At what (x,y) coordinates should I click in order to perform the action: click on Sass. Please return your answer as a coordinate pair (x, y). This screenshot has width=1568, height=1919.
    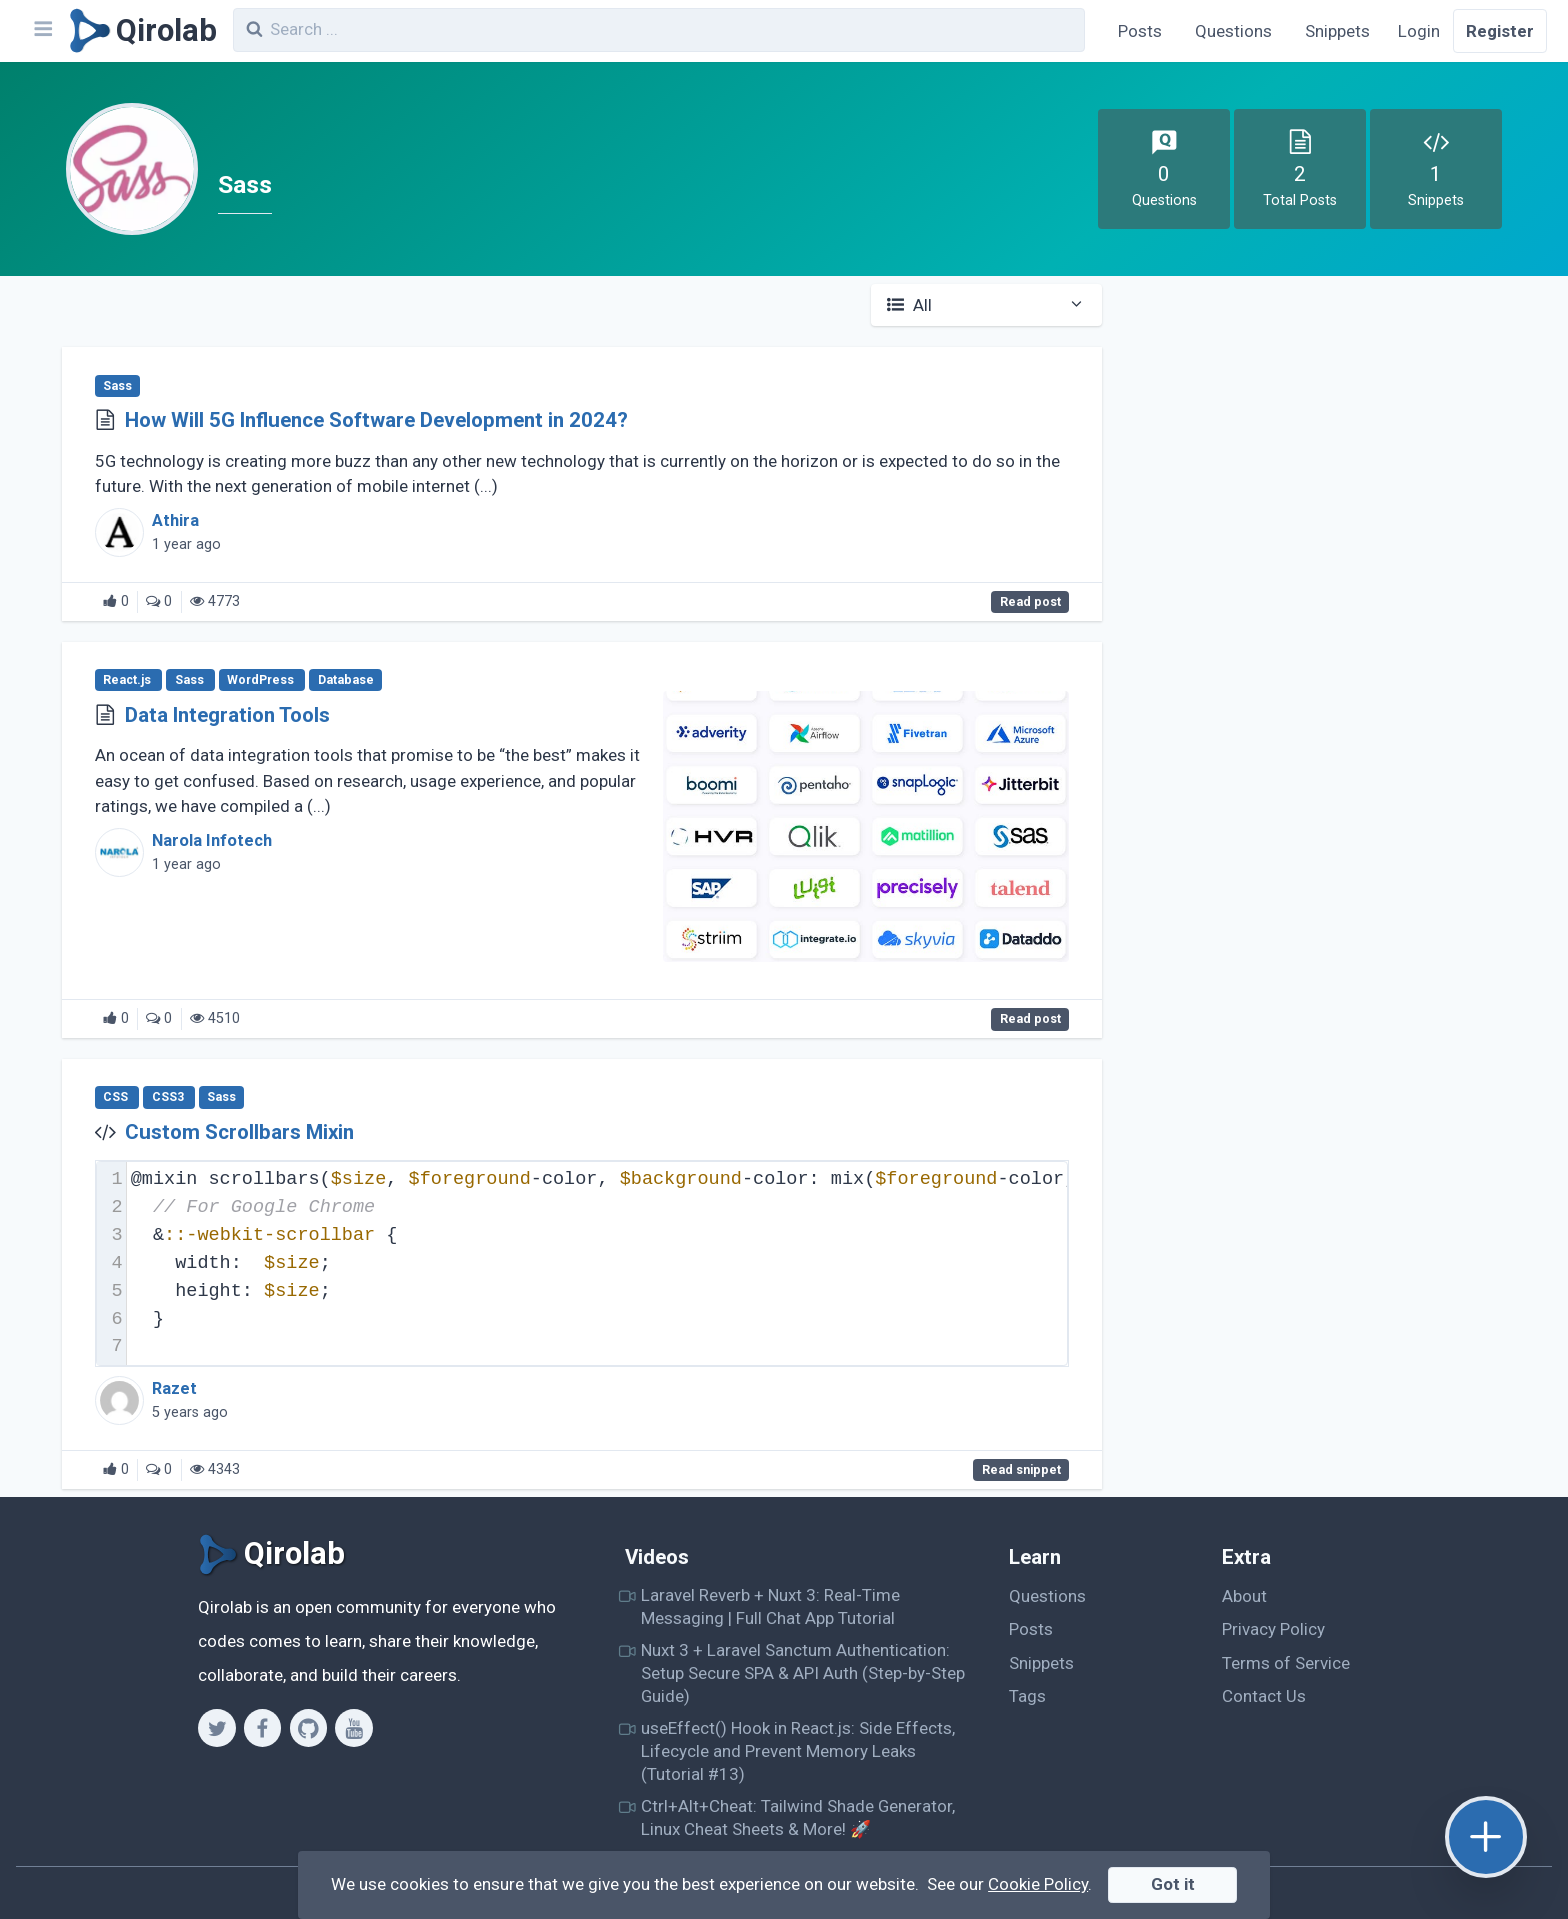
    Looking at the image, I should click on (117, 386).